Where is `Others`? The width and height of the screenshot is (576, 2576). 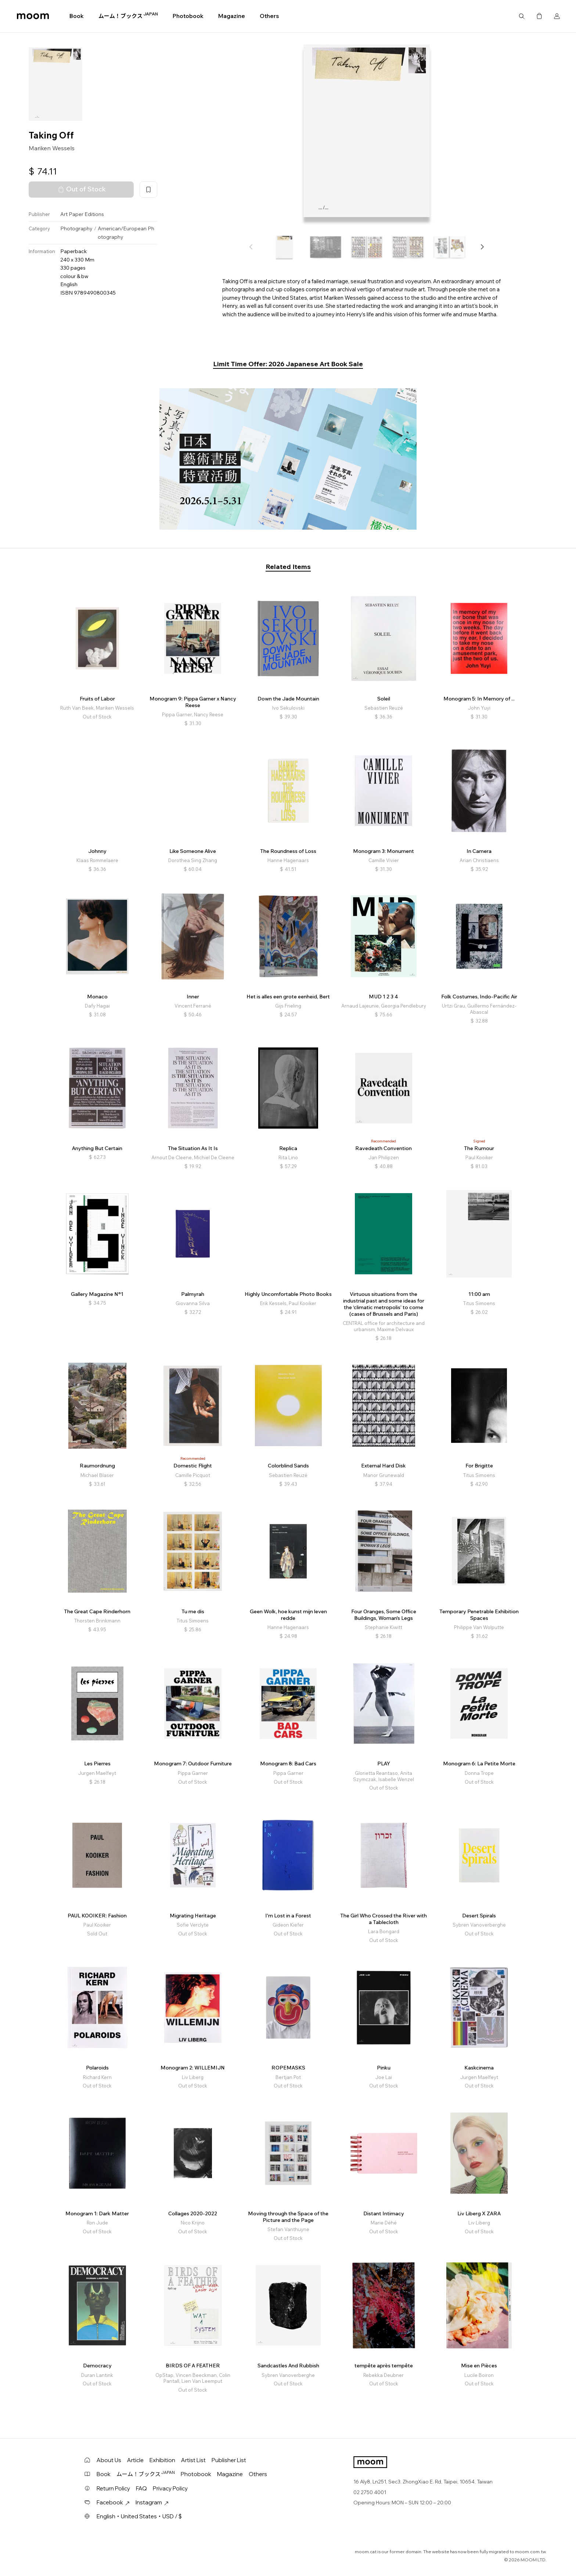 Others is located at coordinates (269, 15).